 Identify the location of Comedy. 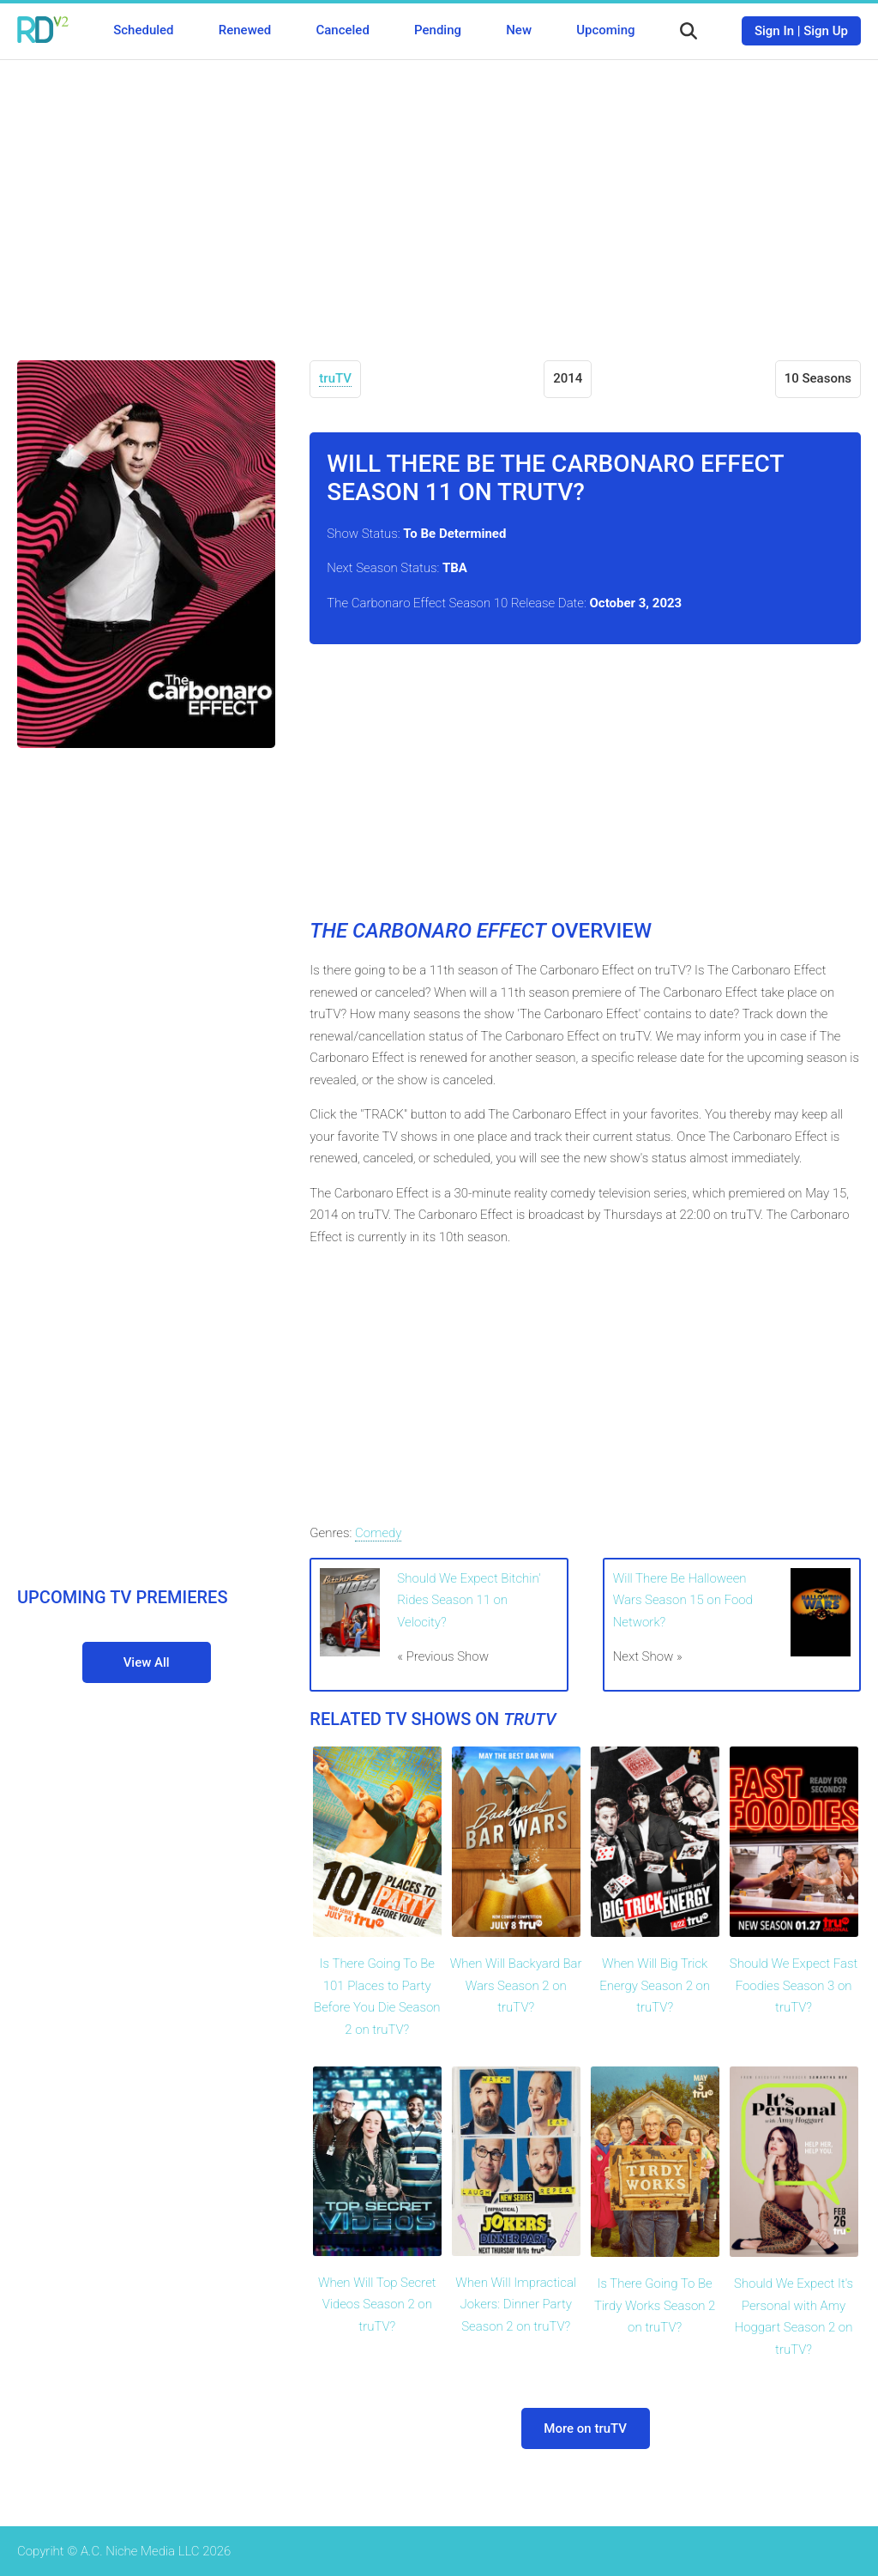
(378, 1533).